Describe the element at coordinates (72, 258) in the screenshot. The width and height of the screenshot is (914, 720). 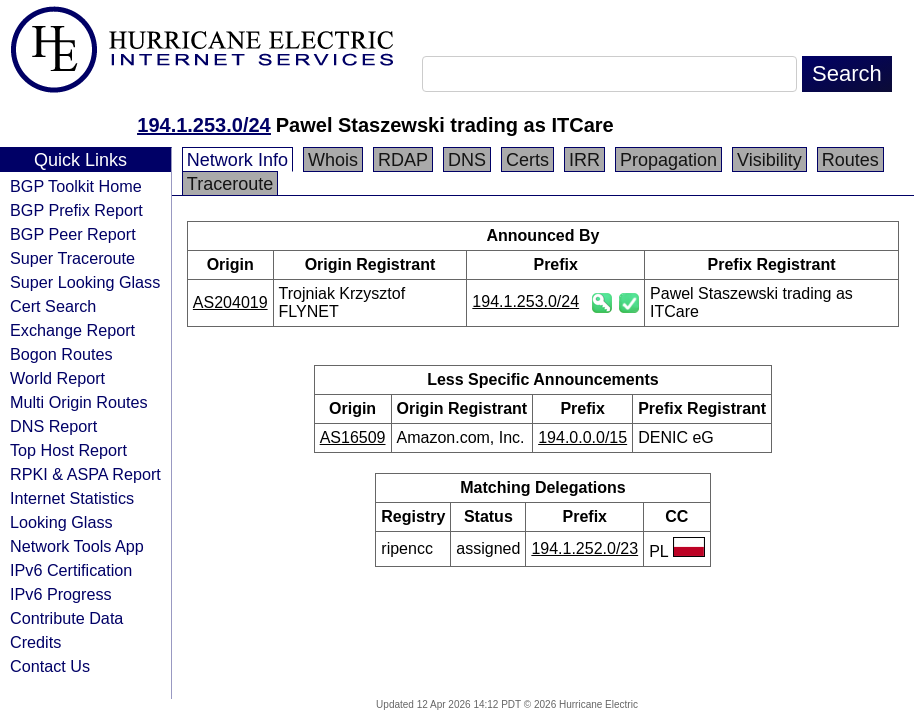
I see `Super Traceroute` at that location.